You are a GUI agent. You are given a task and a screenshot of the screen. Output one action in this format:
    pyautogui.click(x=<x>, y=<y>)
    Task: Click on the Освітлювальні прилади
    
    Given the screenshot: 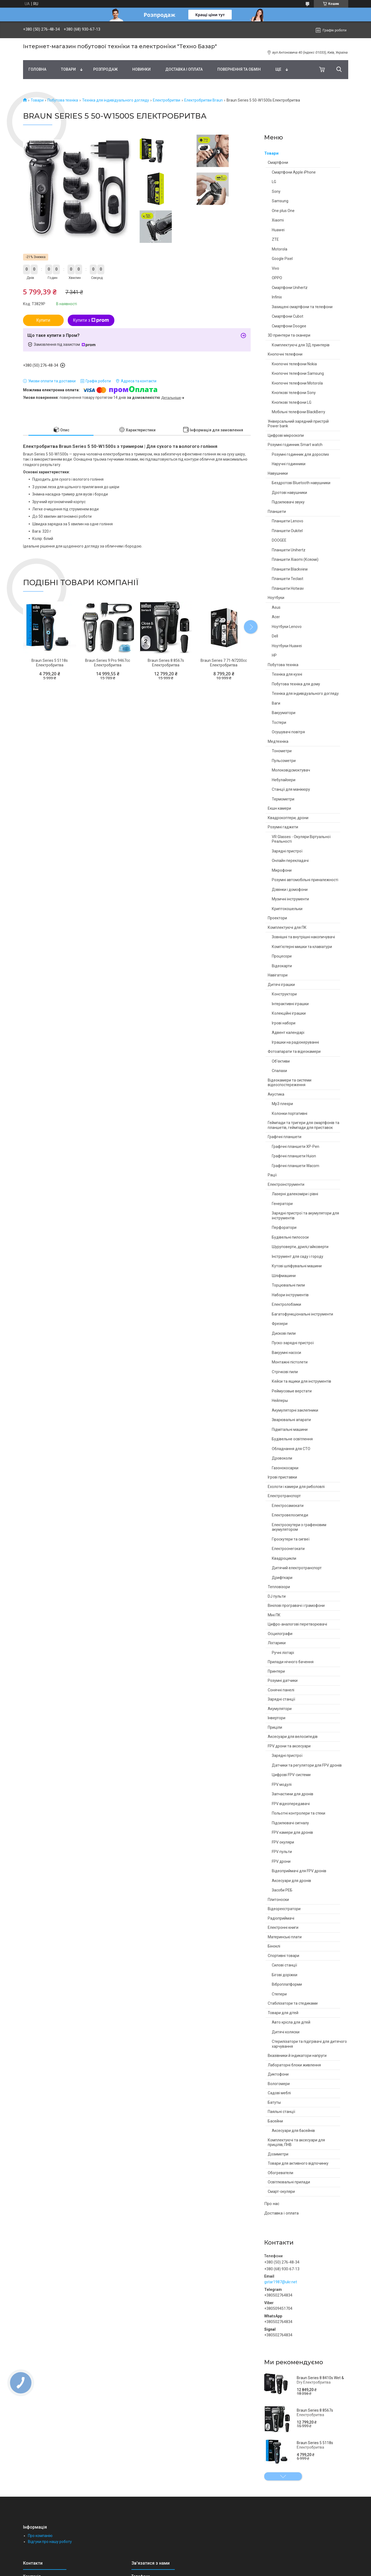 What is the action you would take?
    pyautogui.click(x=289, y=2182)
    